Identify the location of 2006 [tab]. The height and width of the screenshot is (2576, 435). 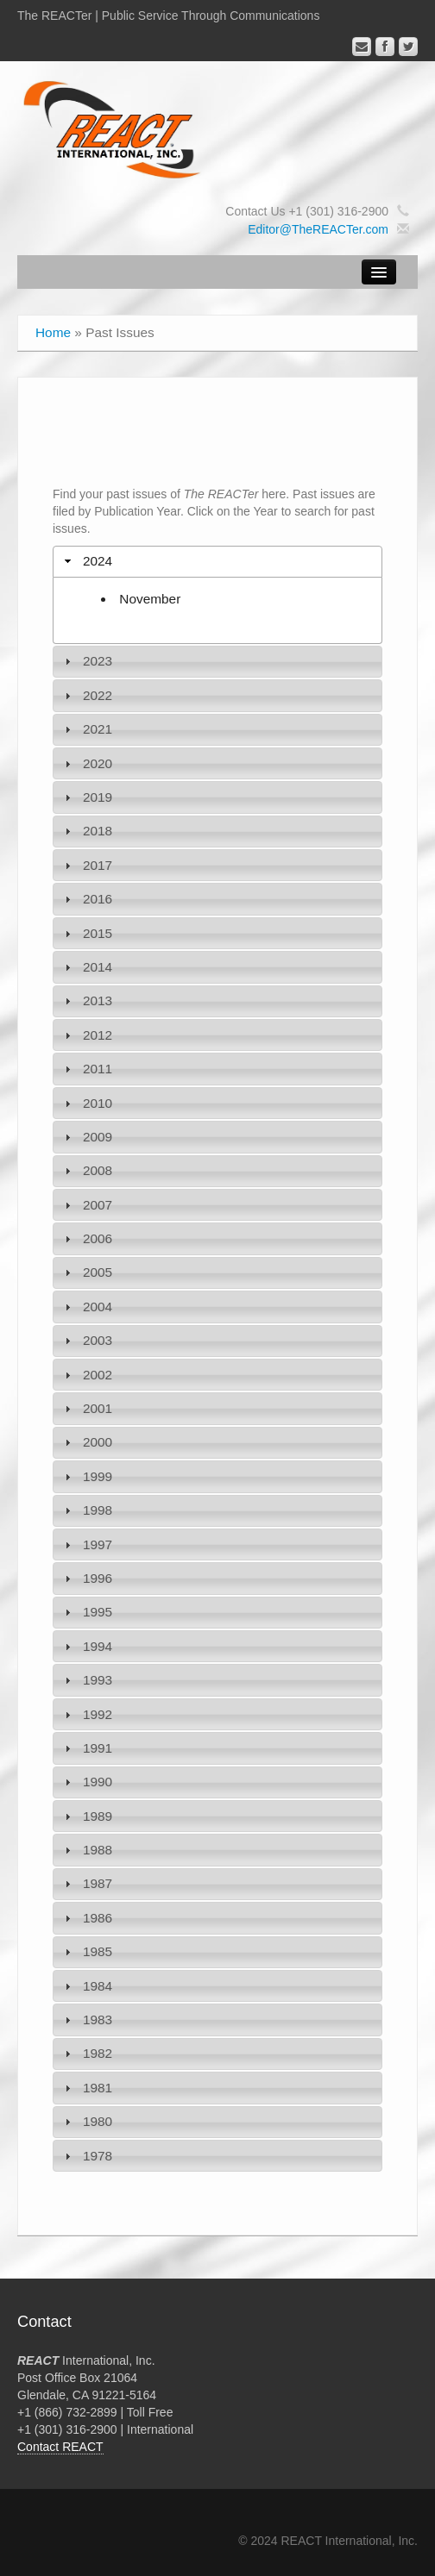
(86, 1238).